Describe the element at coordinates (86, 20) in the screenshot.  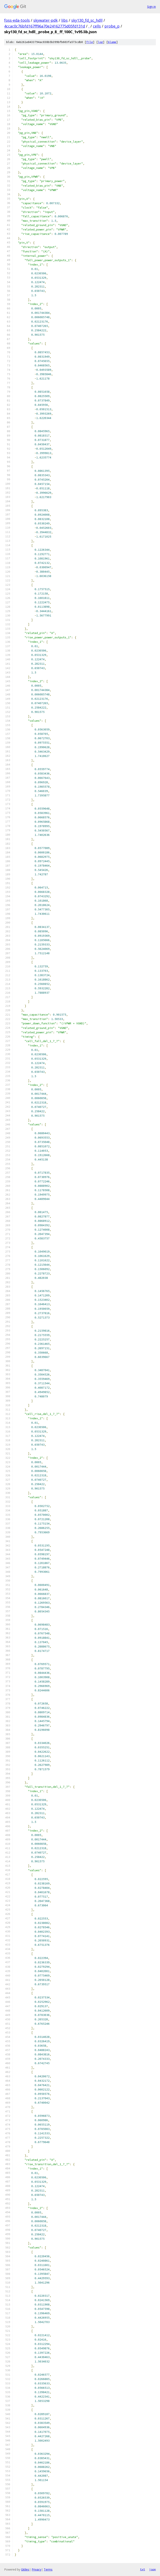
I see `sky130_fd_sc_hdll` at that location.